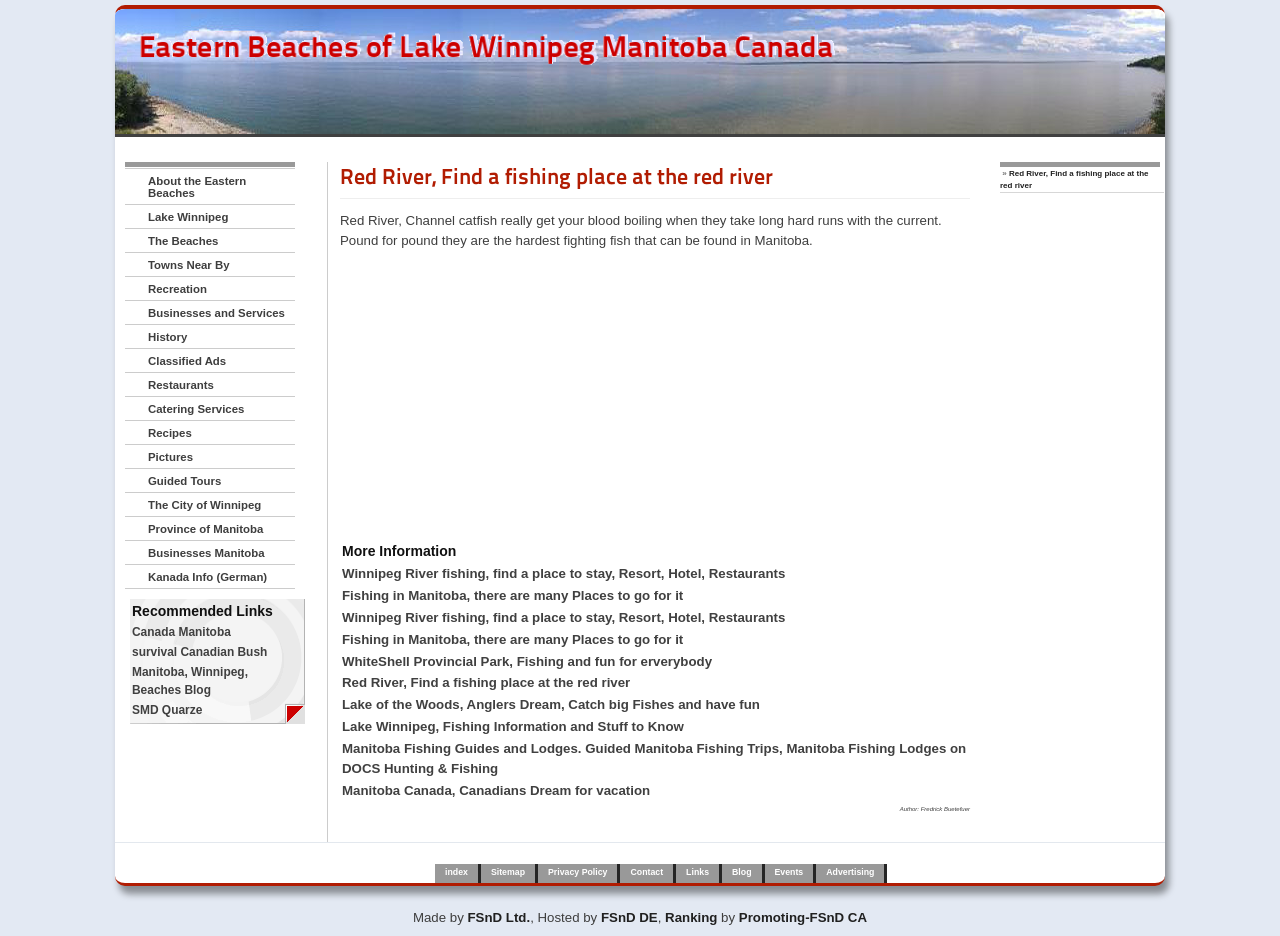 This screenshot has width=1280, height=936. I want to click on Winnipeg River fishing, find a place to stay, Resort, Hotel, Restaurants, so click(563, 573).